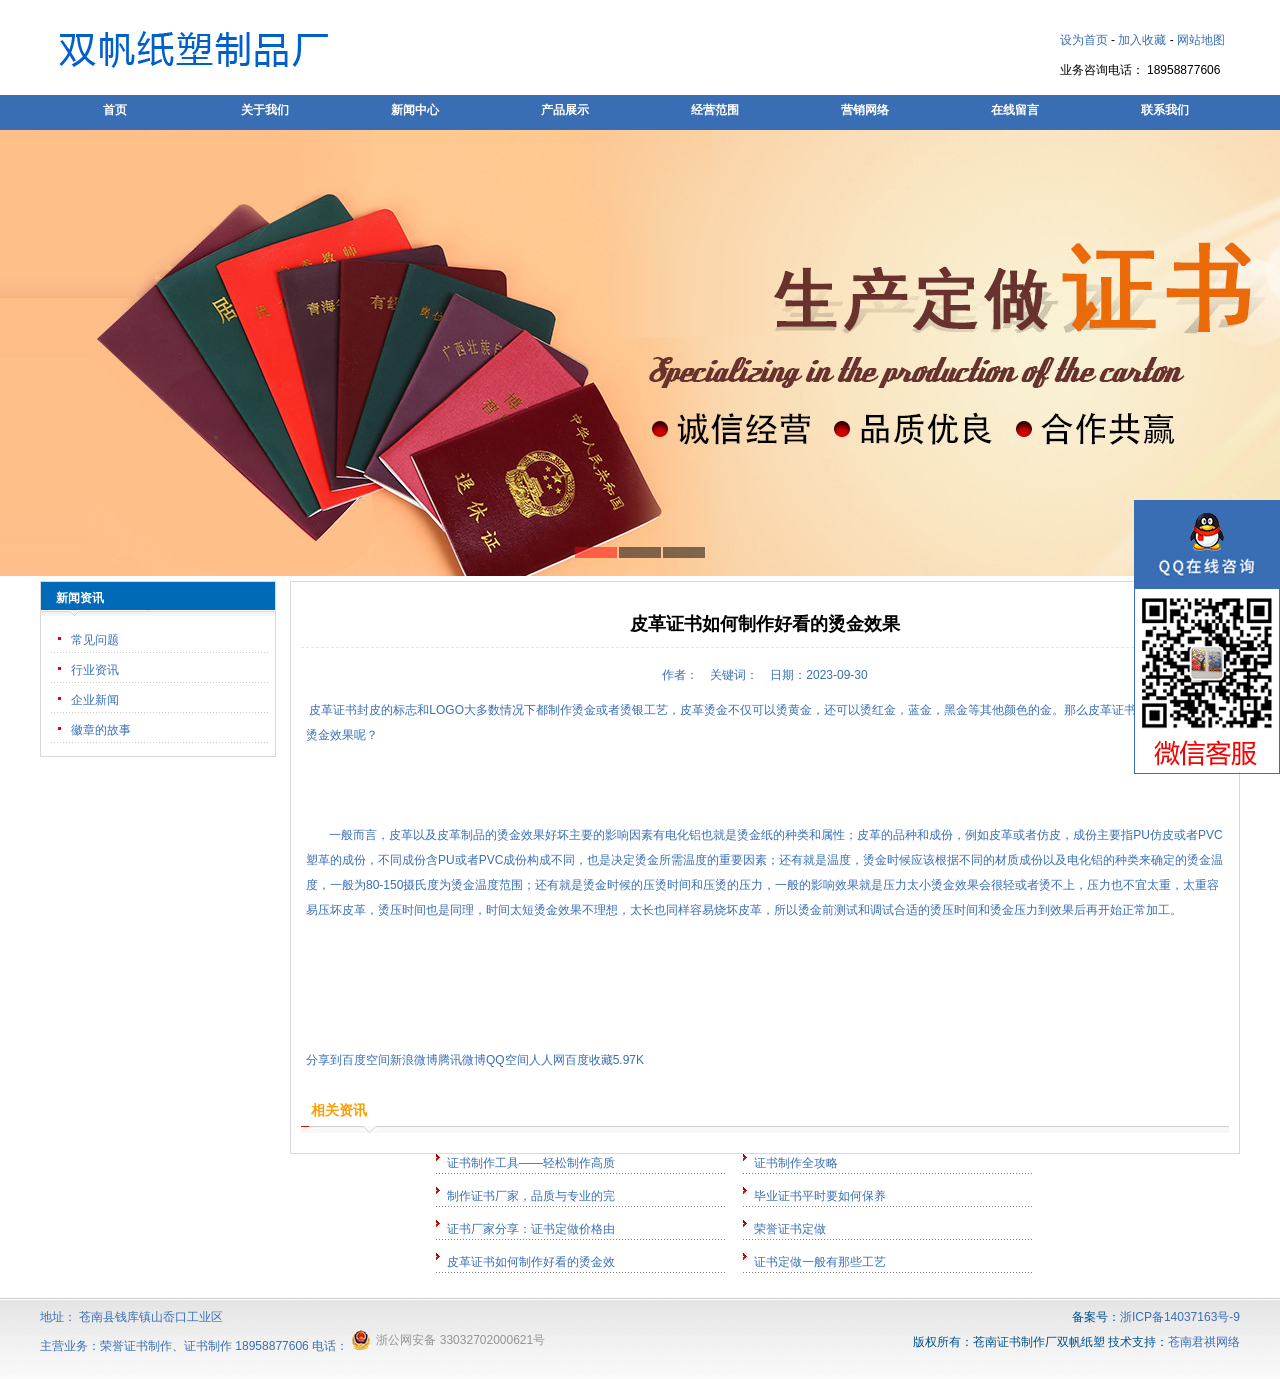 This screenshot has height=1379, width=1280. What do you see at coordinates (414, 1060) in the screenshot?
I see `新浪微博` at bounding box center [414, 1060].